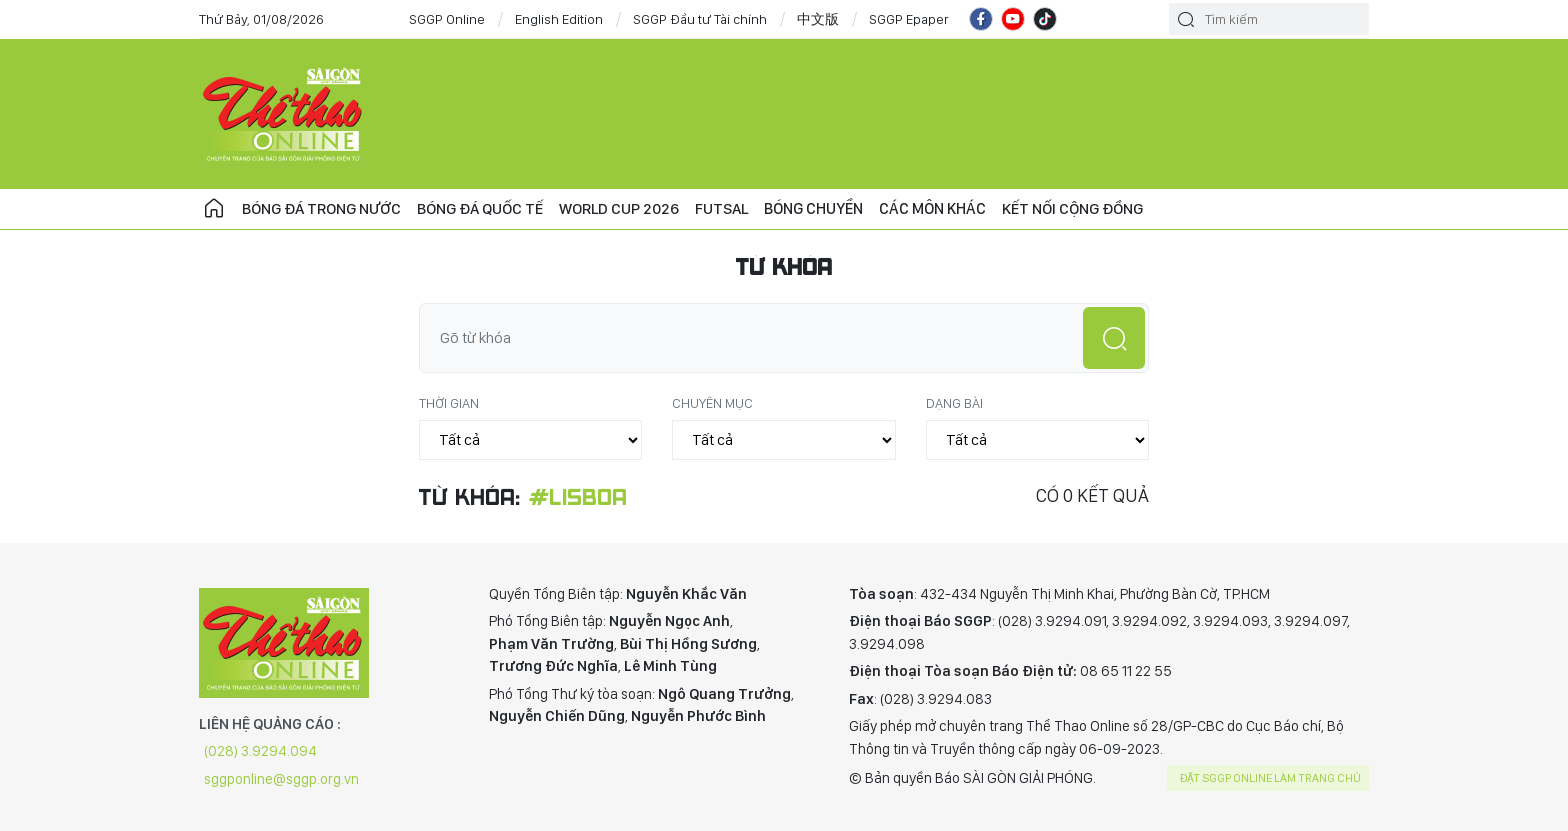  Describe the element at coordinates (281, 779) in the screenshot. I see `sggponline@sggp.org.vn` at that location.